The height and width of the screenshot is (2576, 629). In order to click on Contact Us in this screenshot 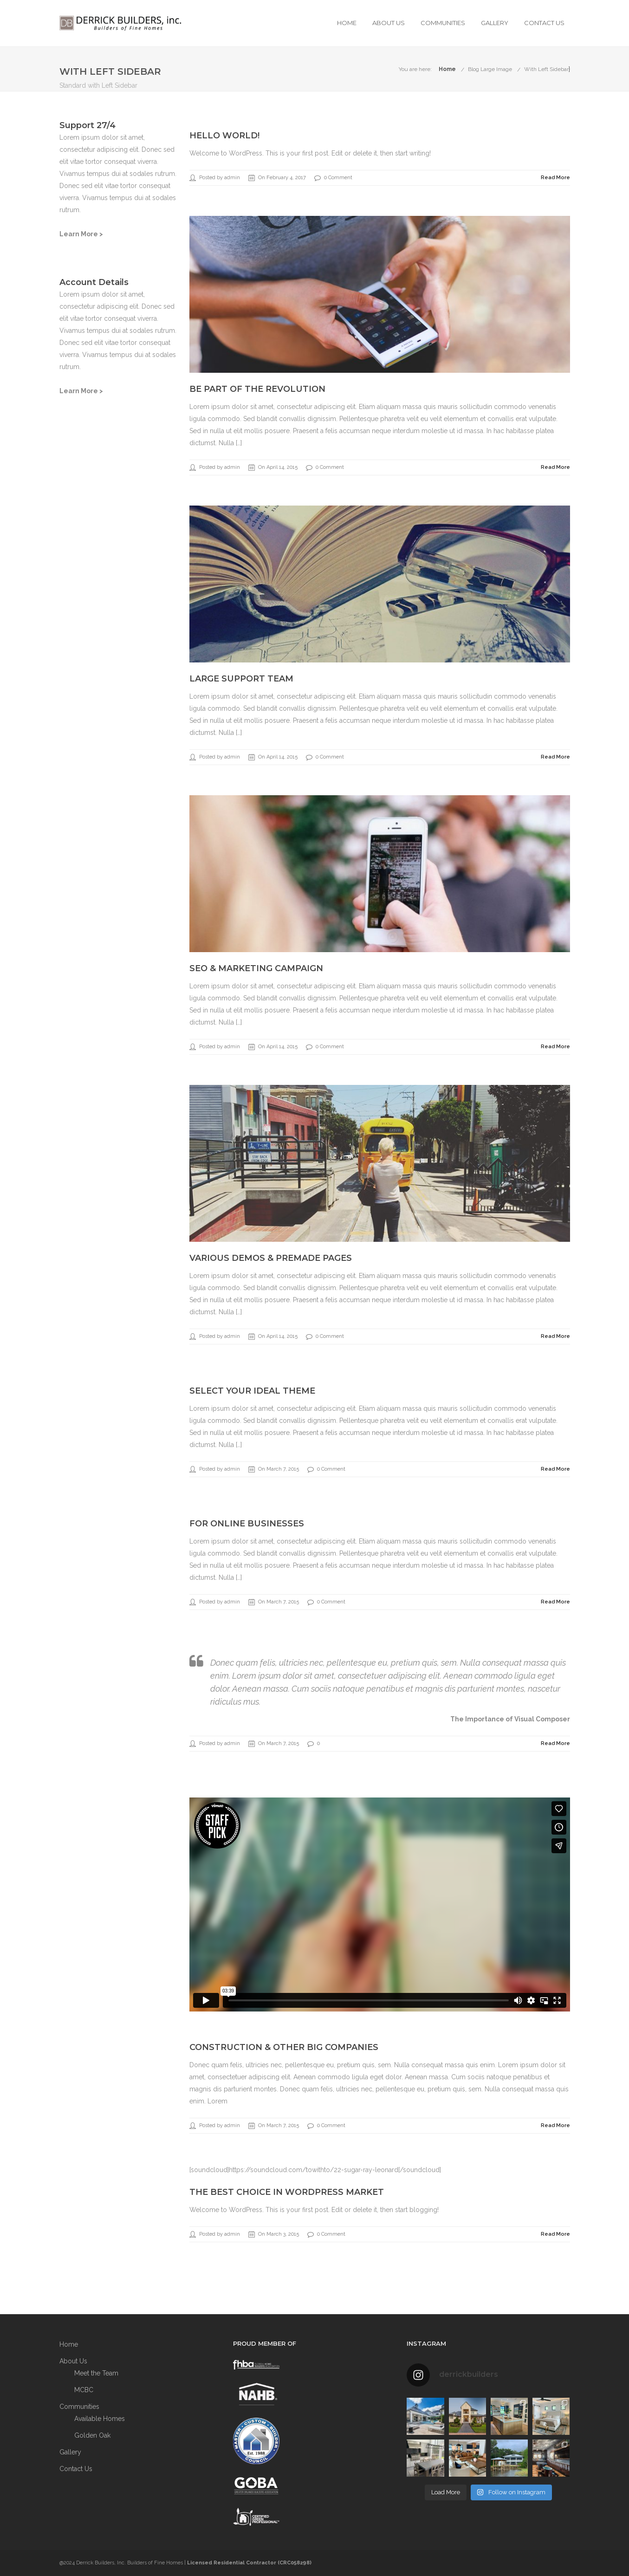, I will do `click(544, 22)`.